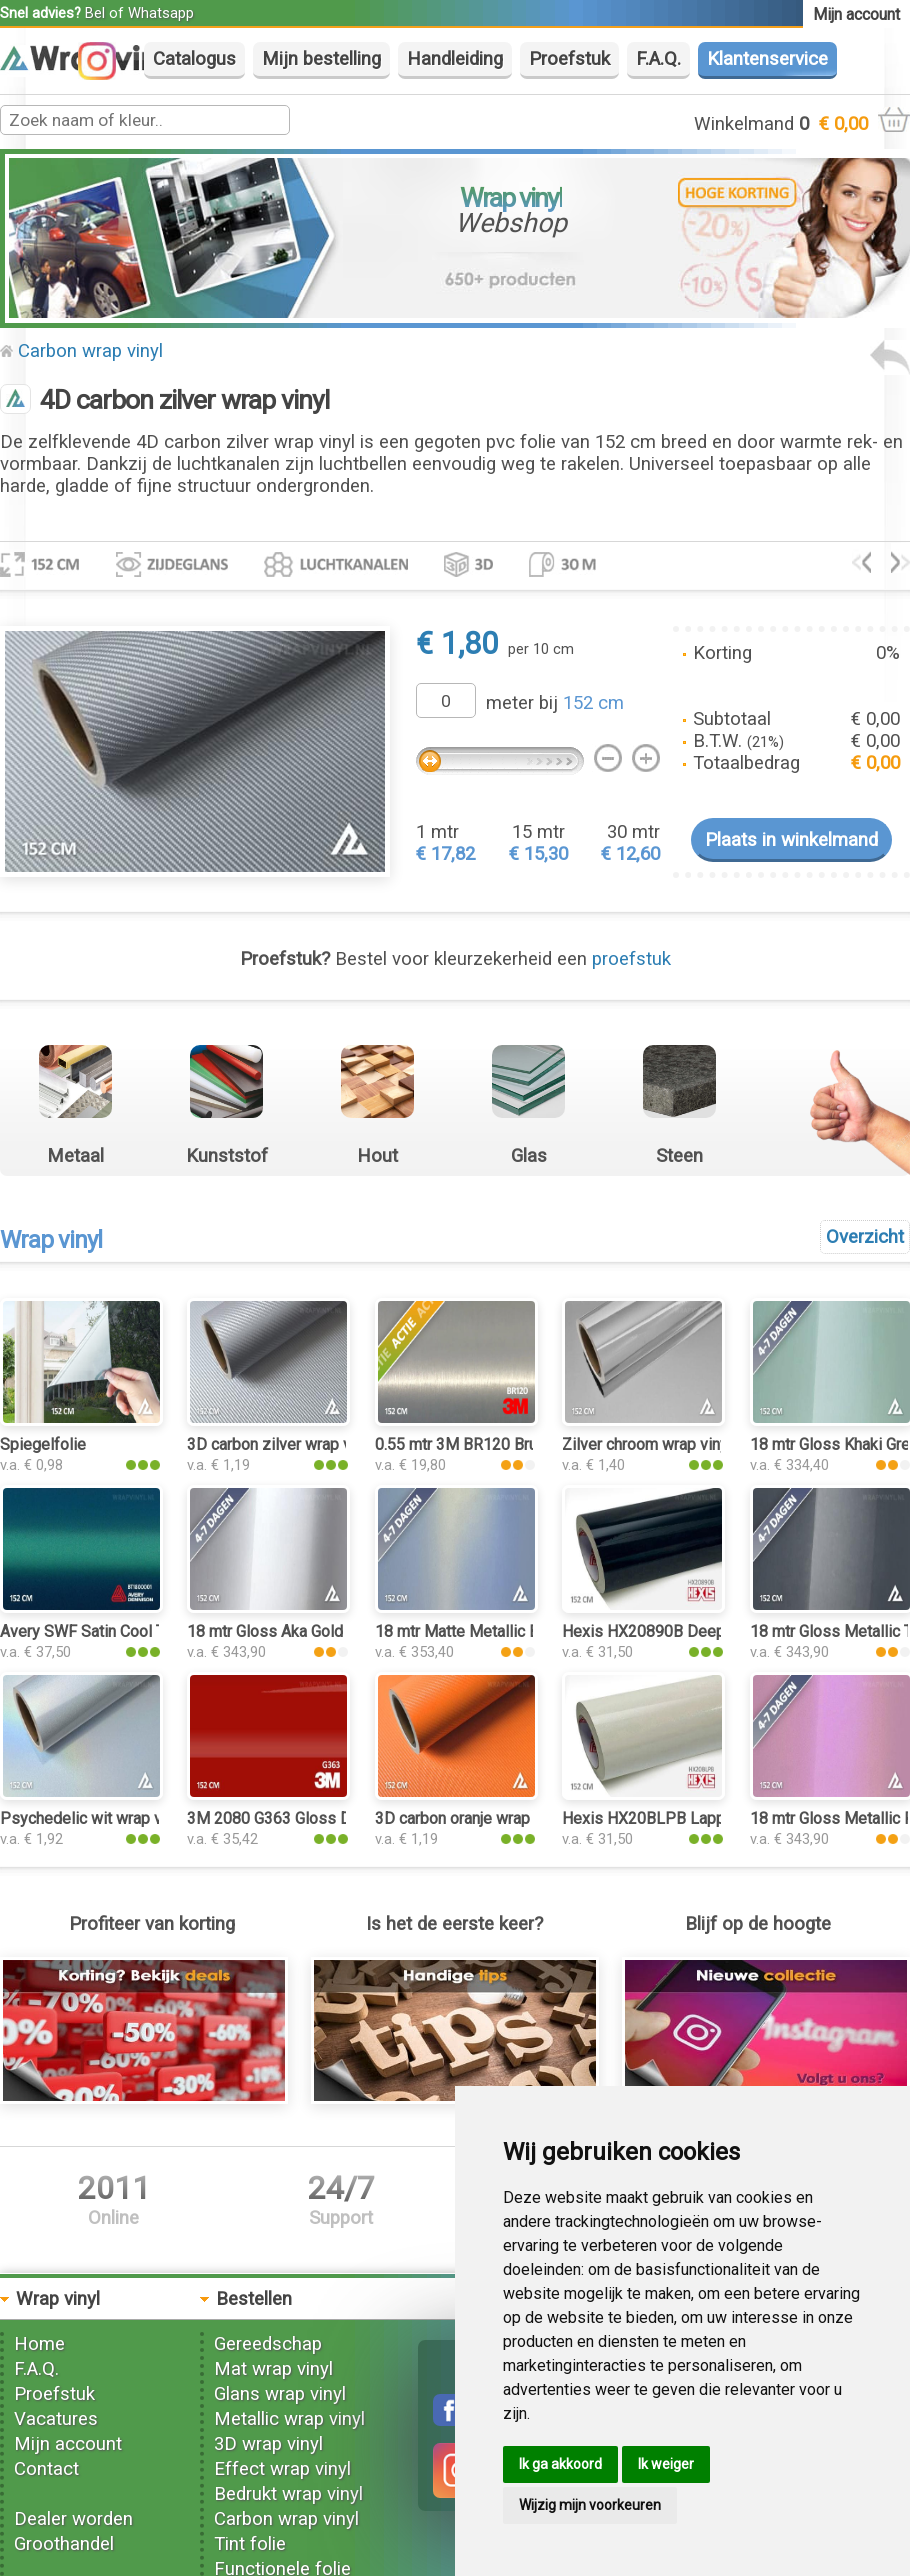 The image size is (910, 2576). I want to click on Overzicht, so click(865, 1237).